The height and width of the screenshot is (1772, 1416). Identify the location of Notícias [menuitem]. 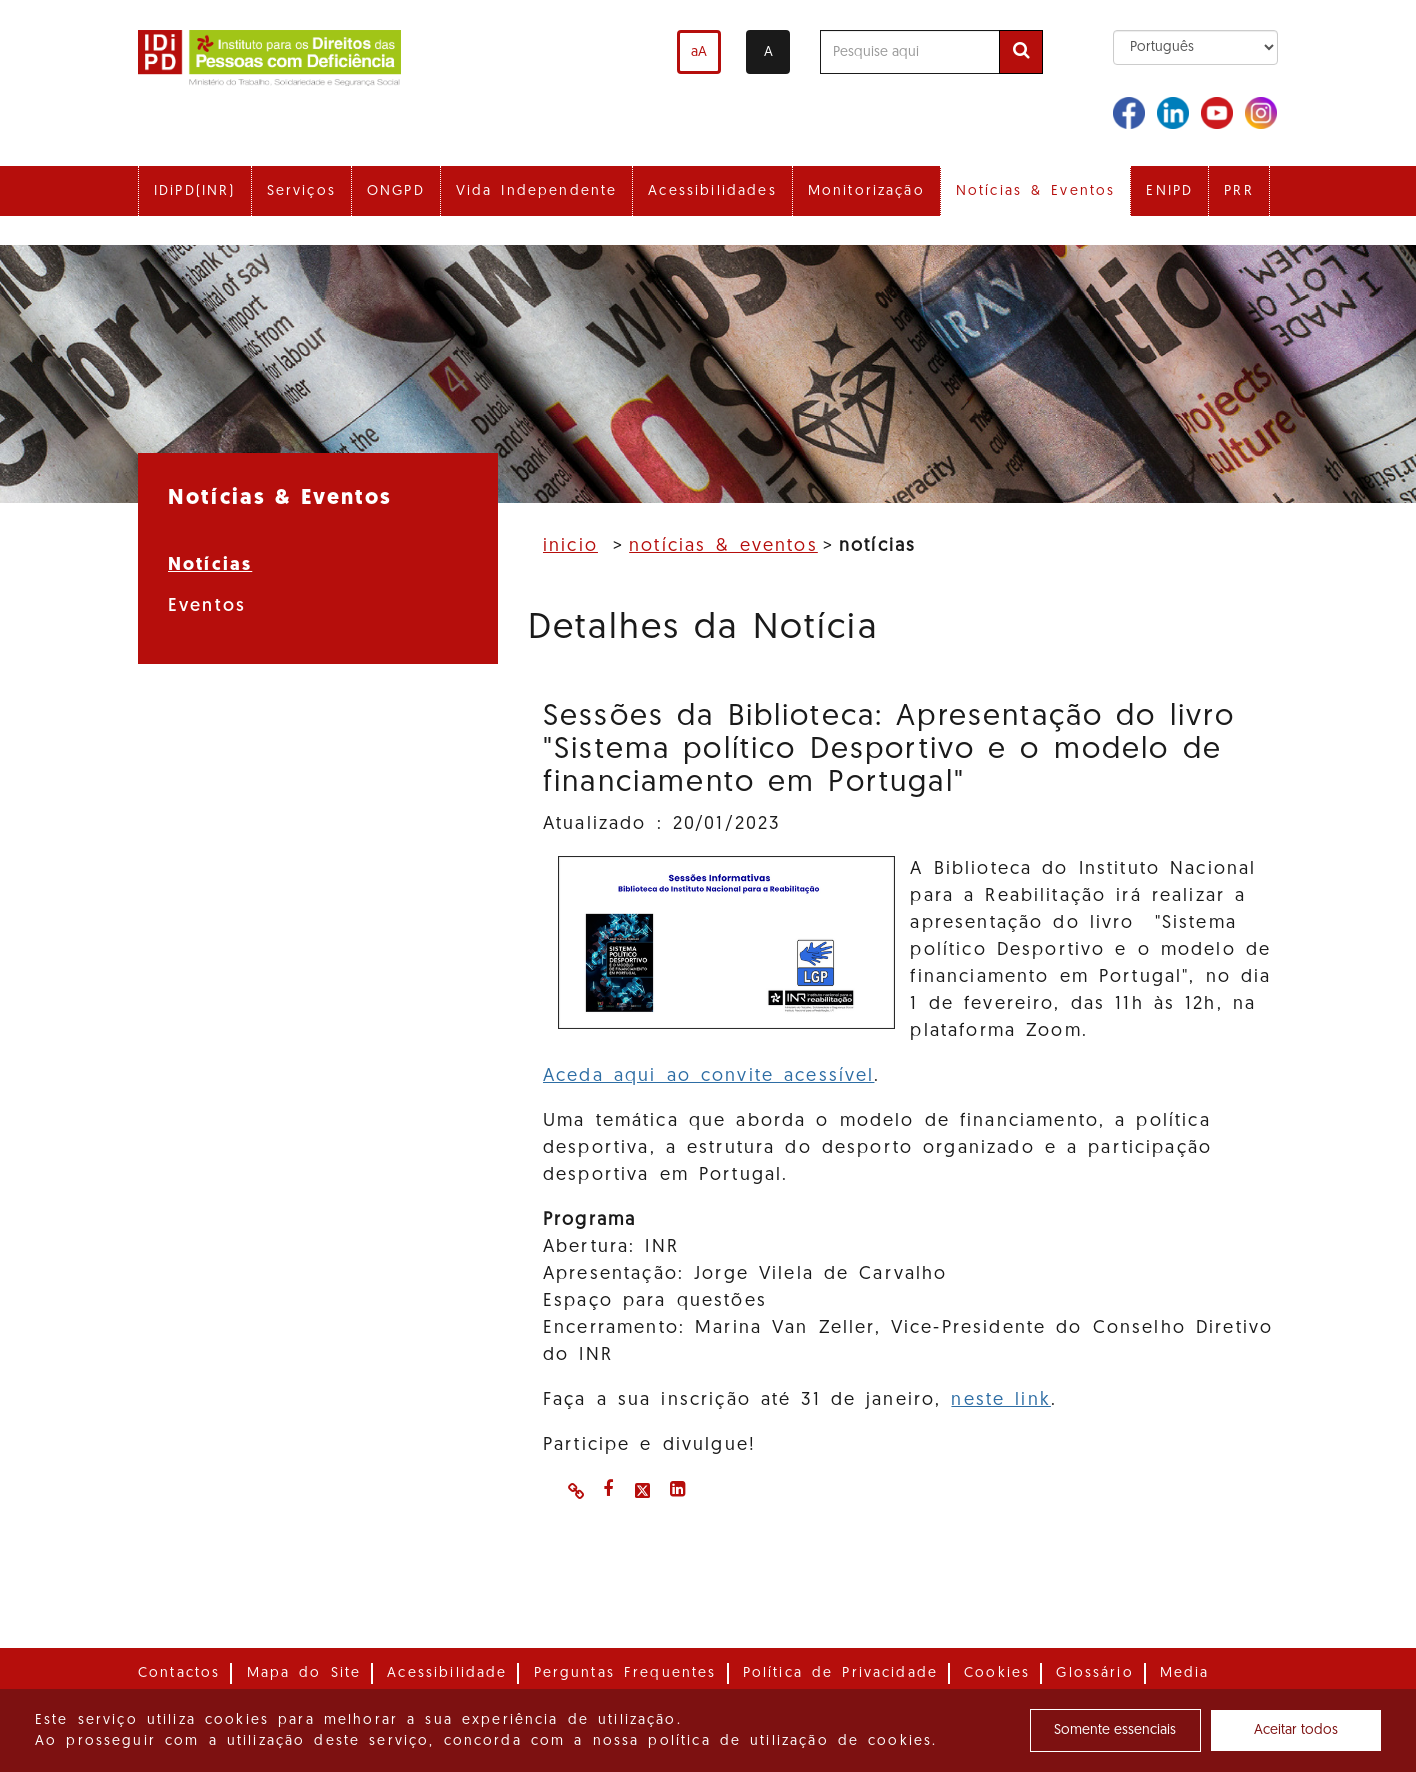
(210, 565).